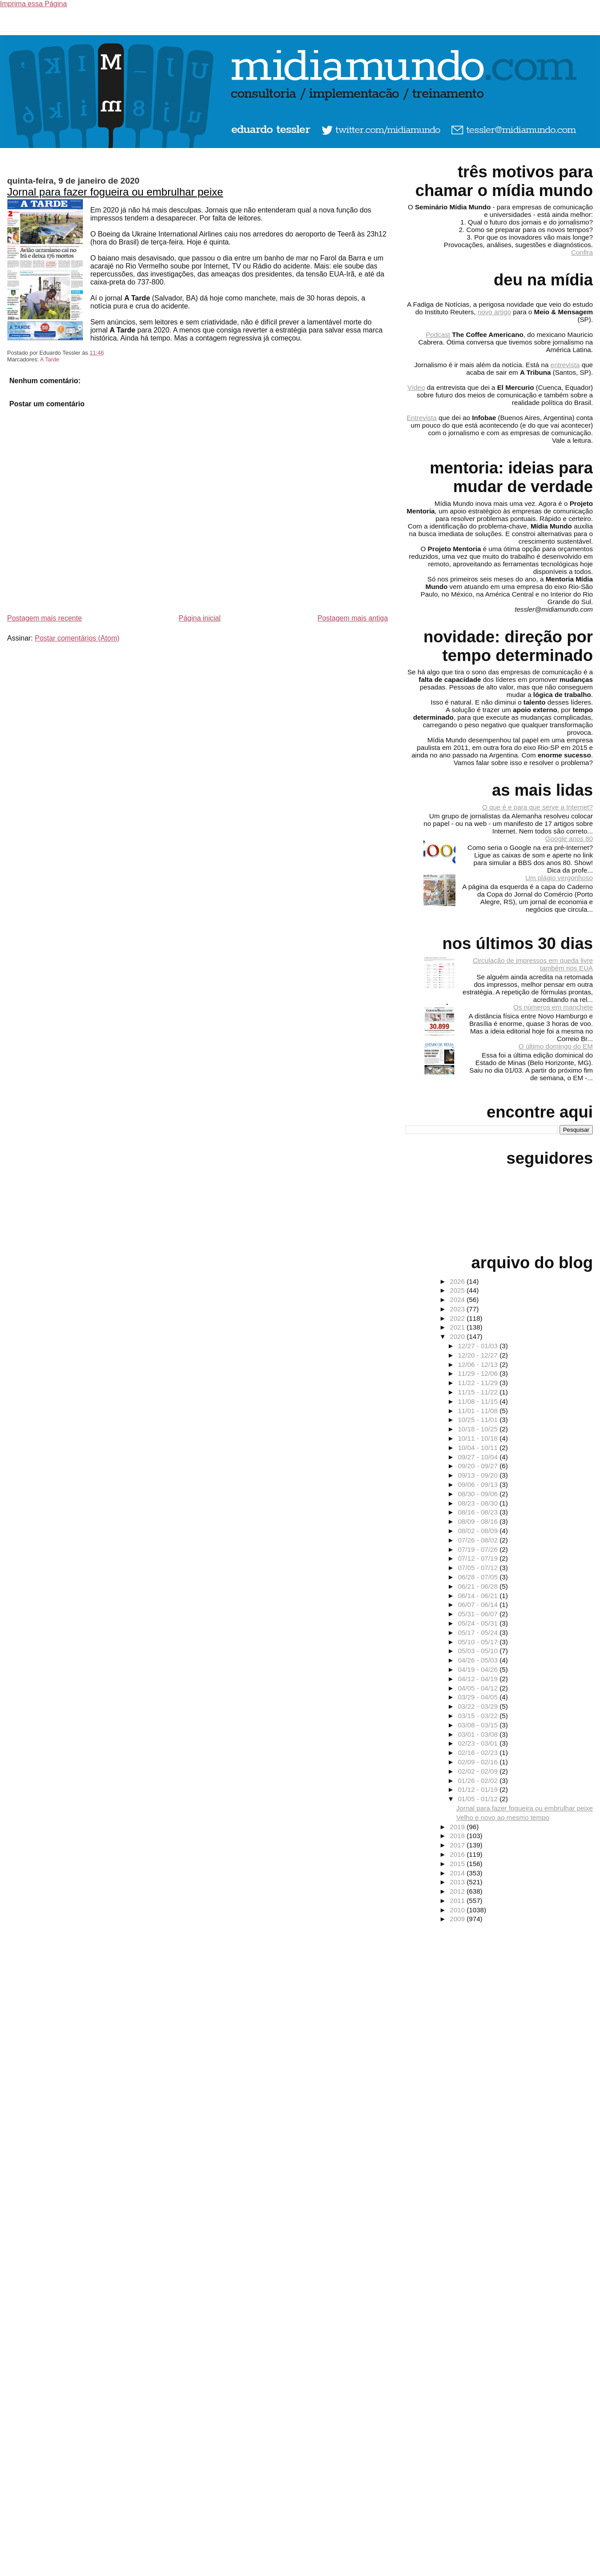  I want to click on Imprima essa Página, so click(33, 4).